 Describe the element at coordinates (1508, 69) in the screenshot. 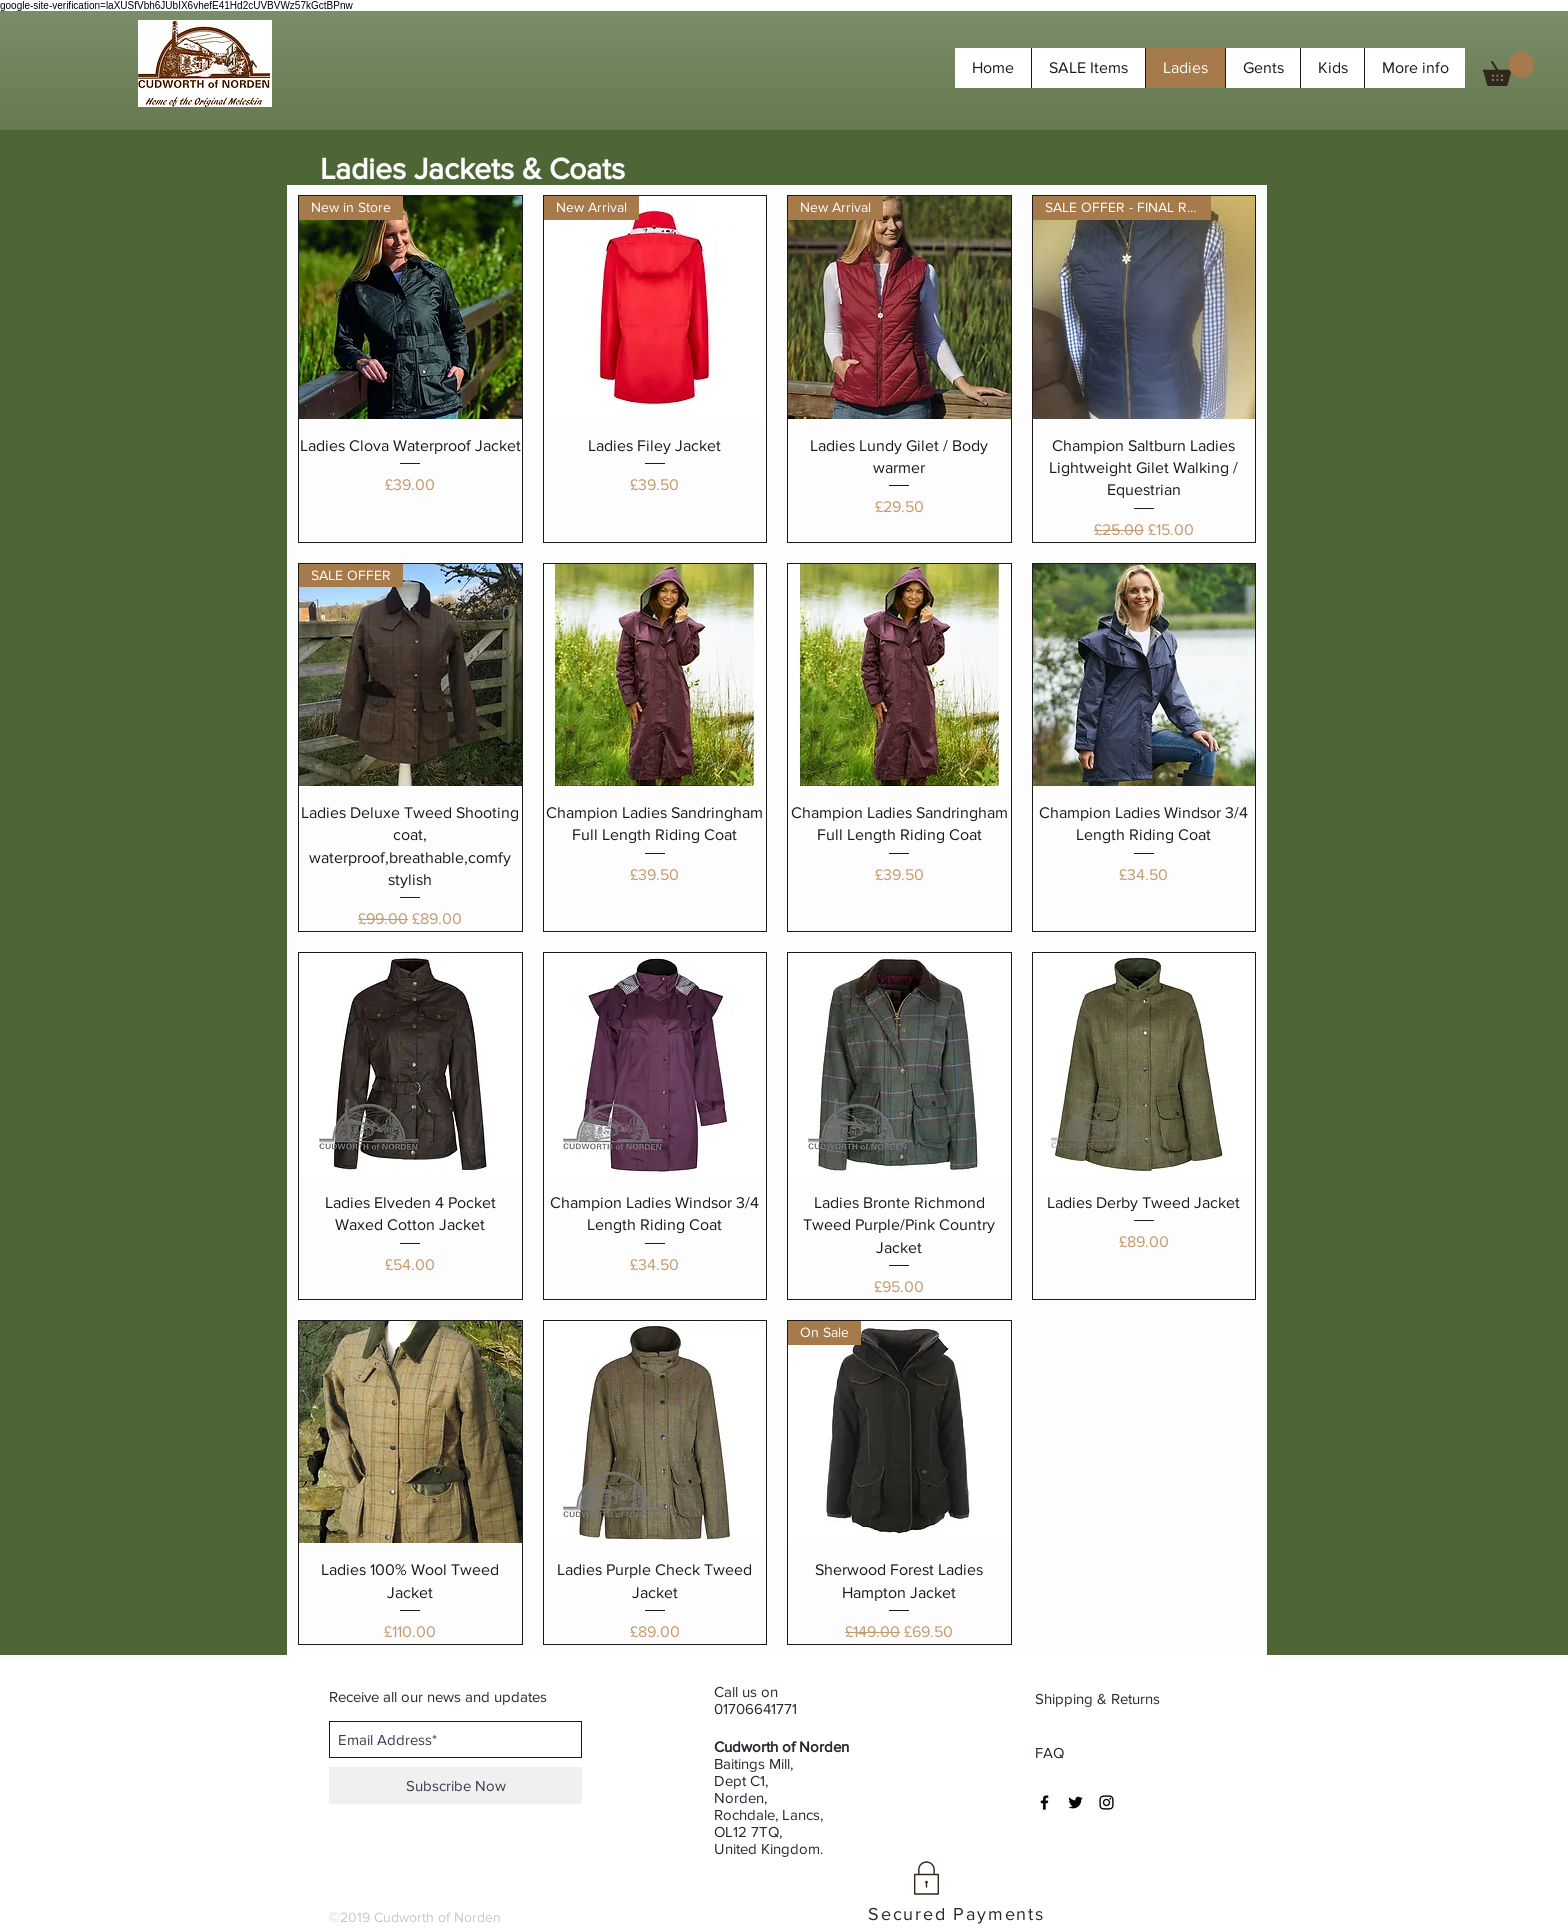

I see `[button]` at that location.